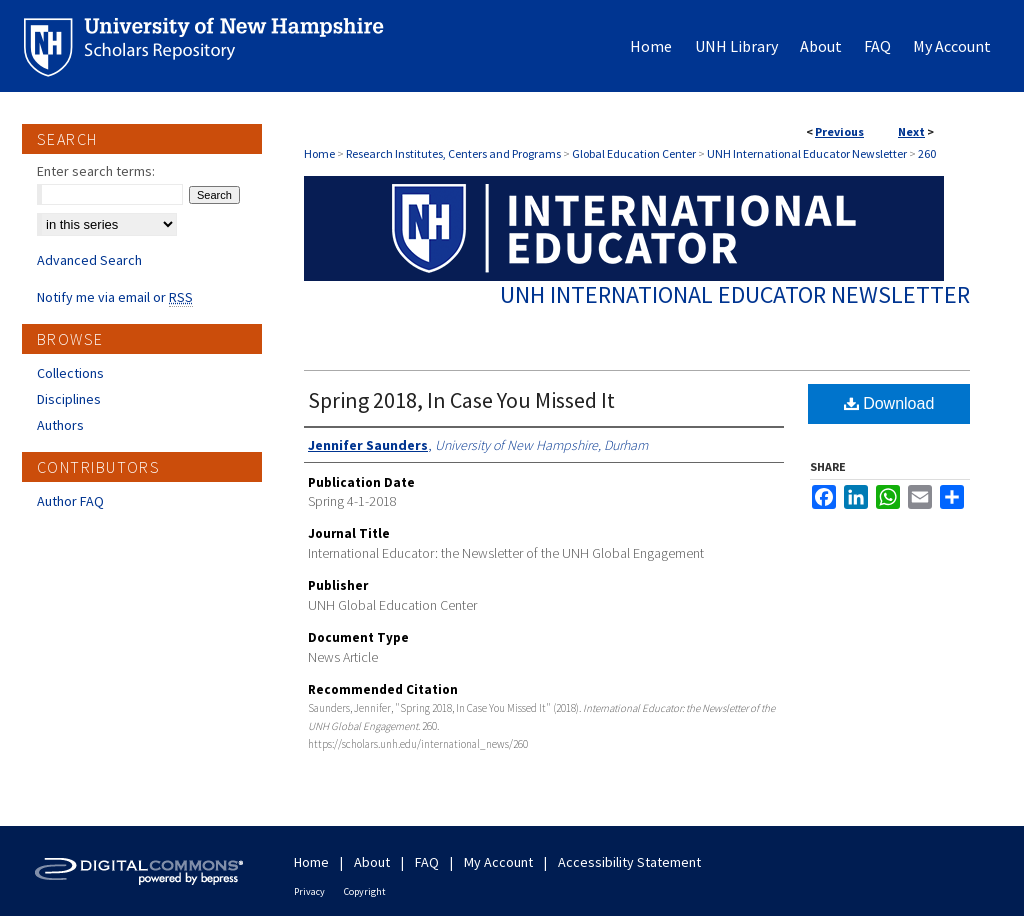 The image size is (1024, 916). I want to click on Global Education Center, so click(634, 153).